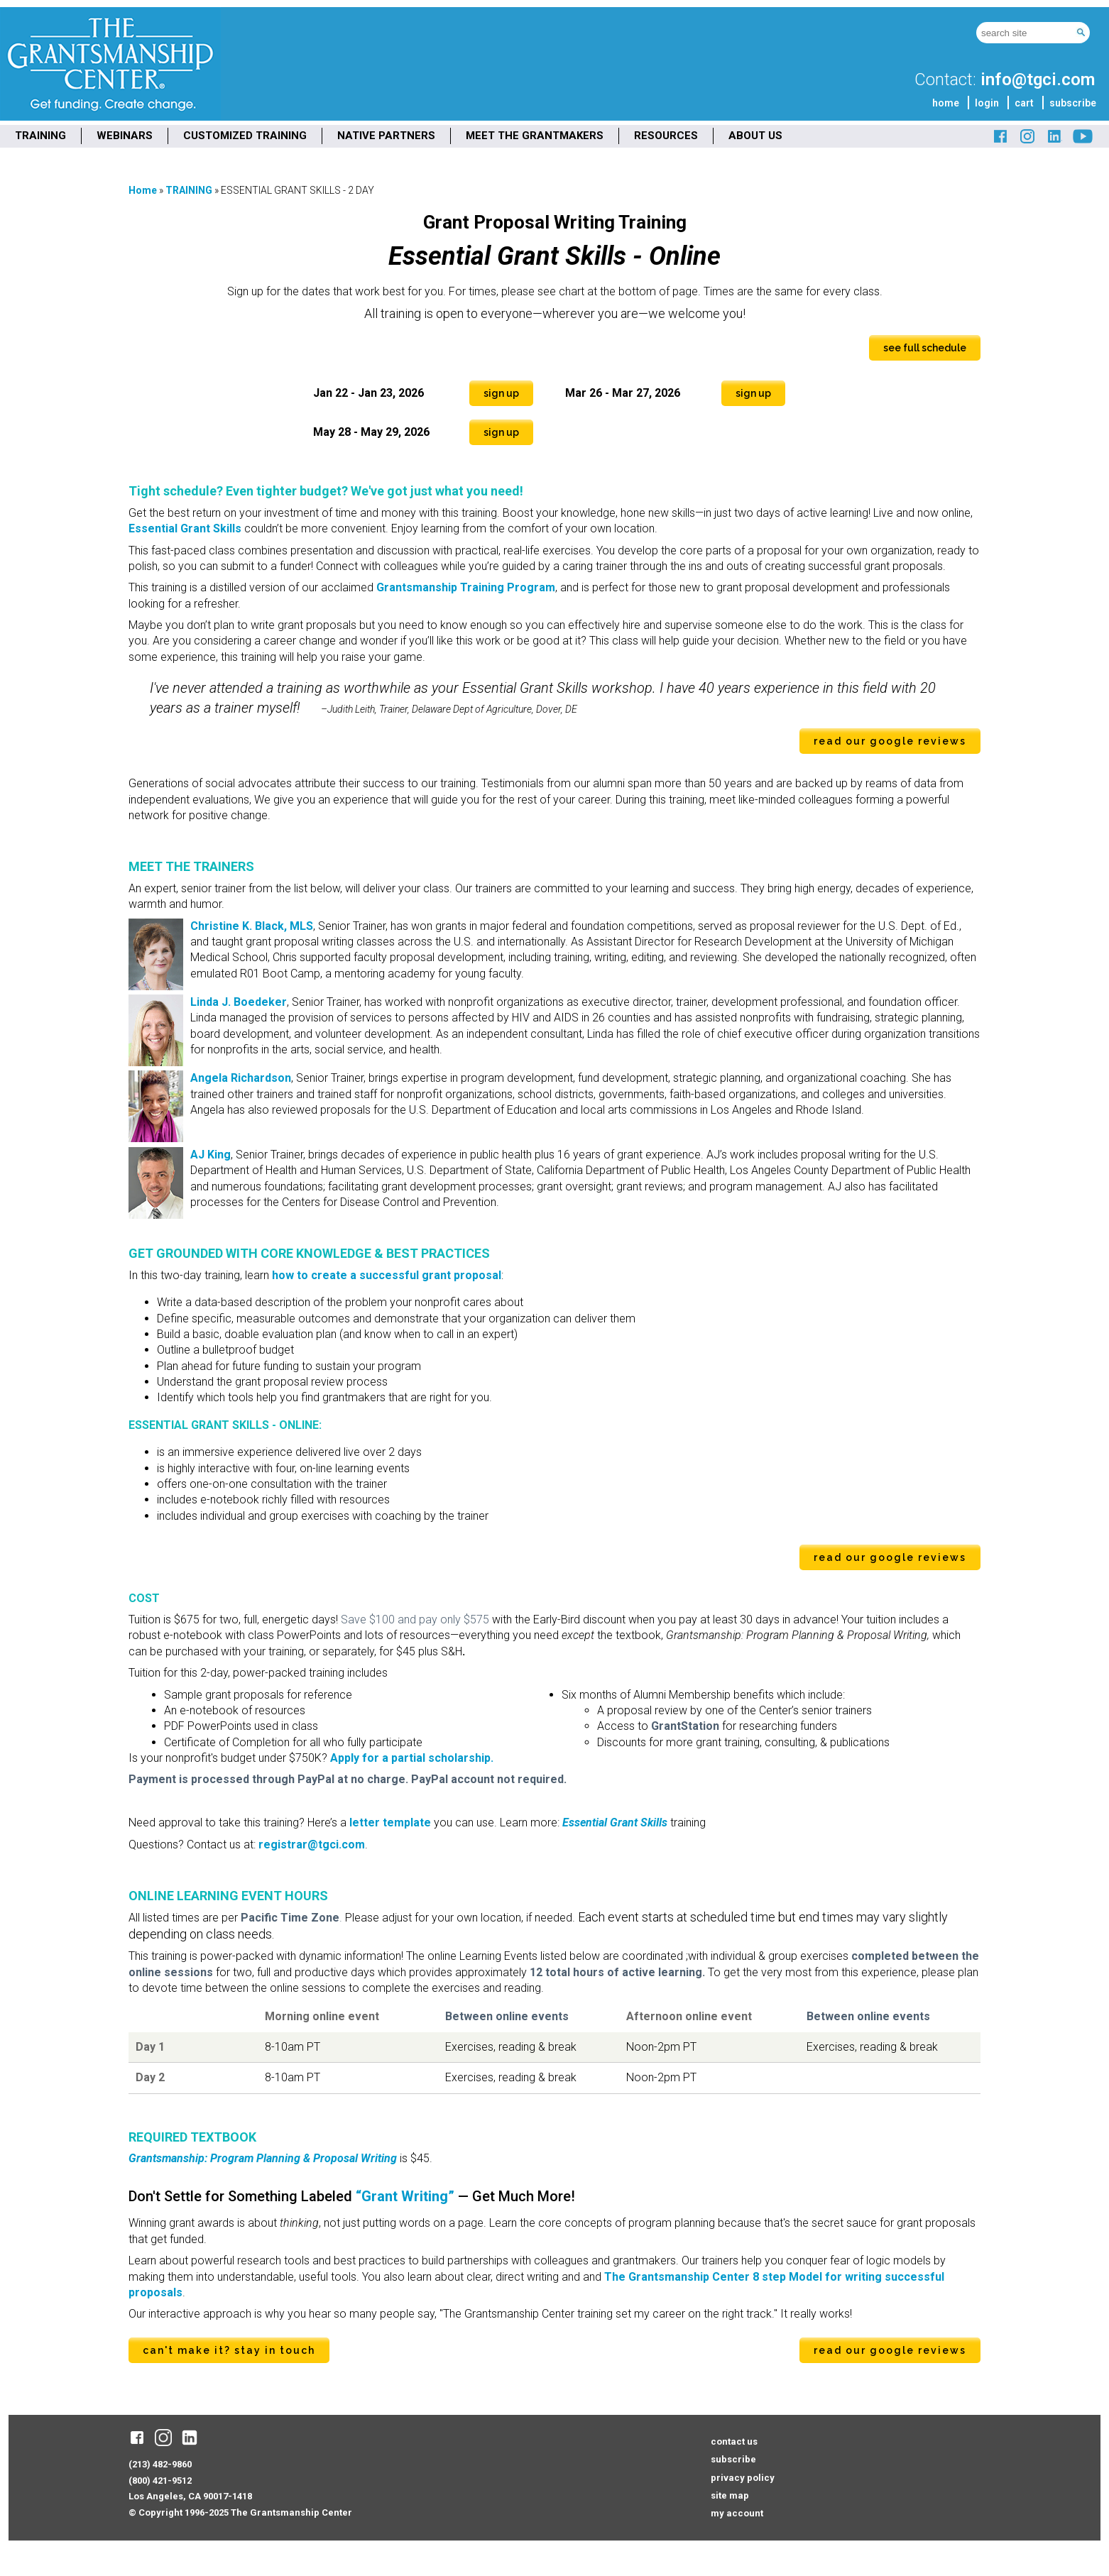 The height and width of the screenshot is (2576, 1109). What do you see at coordinates (501, 393) in the screenshot?
I see `Sign Up` at bounding box center [501, 393].